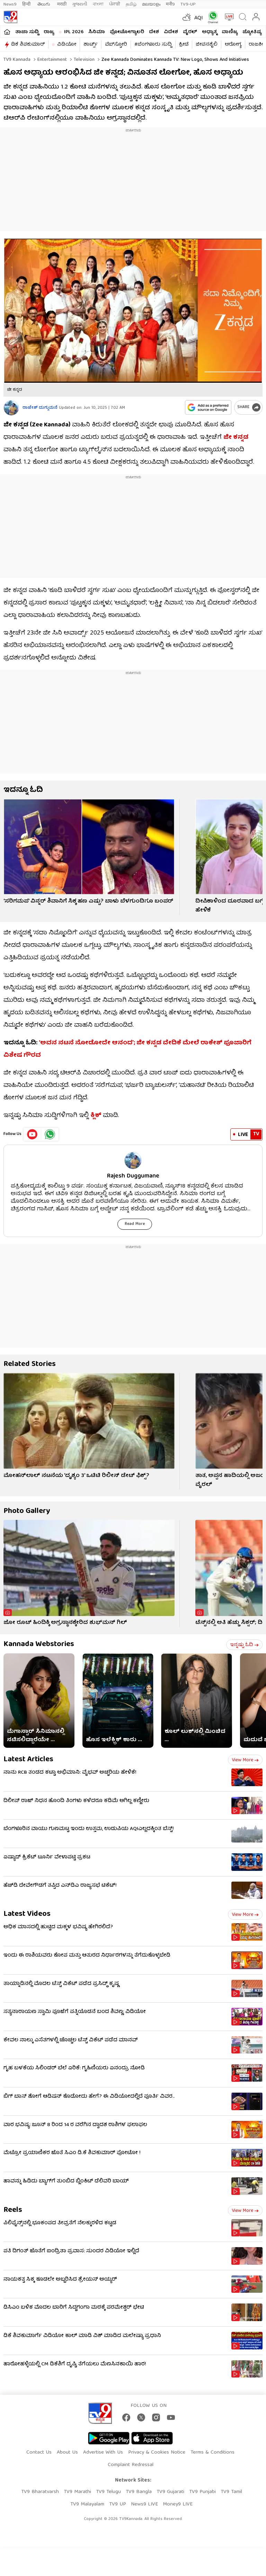 This screenshot has width=266, height=2576. Describe the element at coordinates (103, 2452) in the screenshot. I see `Advertise With Us` at that location.